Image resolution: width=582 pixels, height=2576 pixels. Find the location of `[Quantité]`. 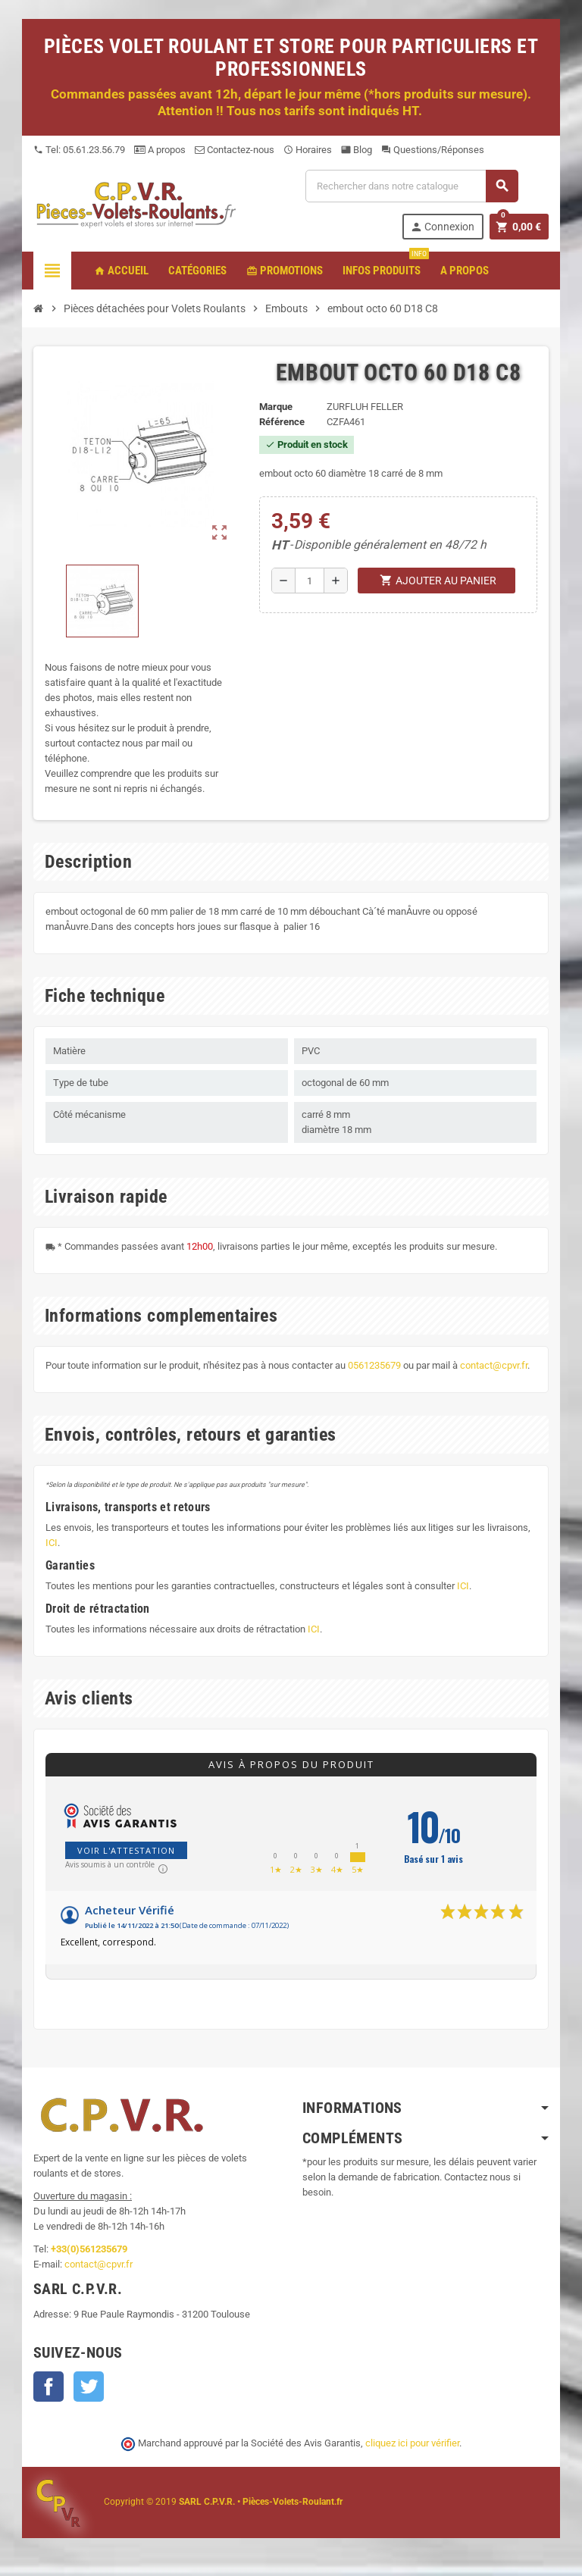

[Quantité] is located at coordinates (309, 580).